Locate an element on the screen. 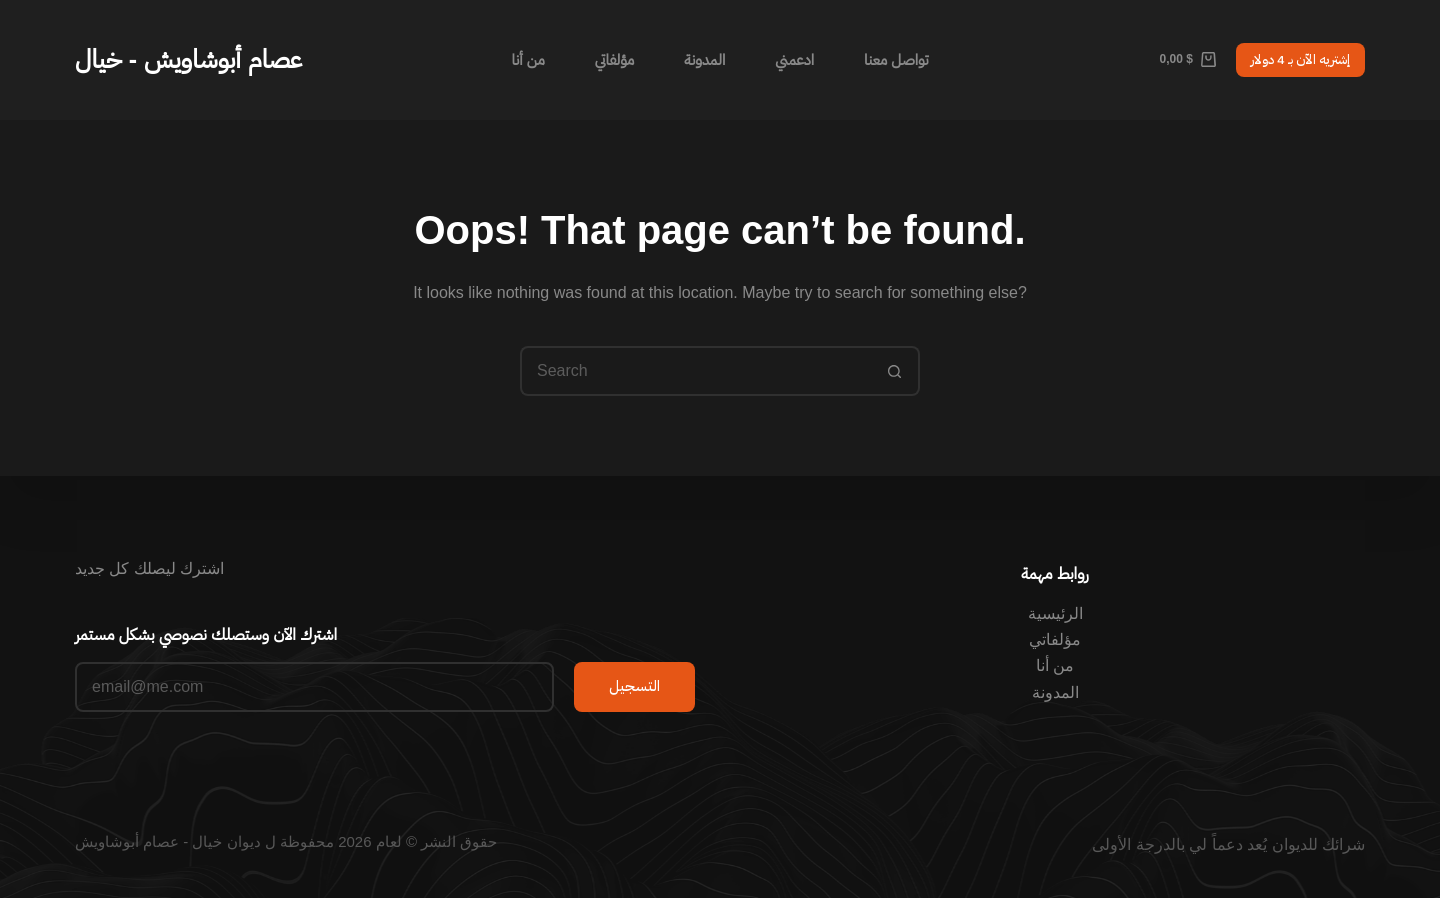  التسجيل is located at coordinates (634, 686).